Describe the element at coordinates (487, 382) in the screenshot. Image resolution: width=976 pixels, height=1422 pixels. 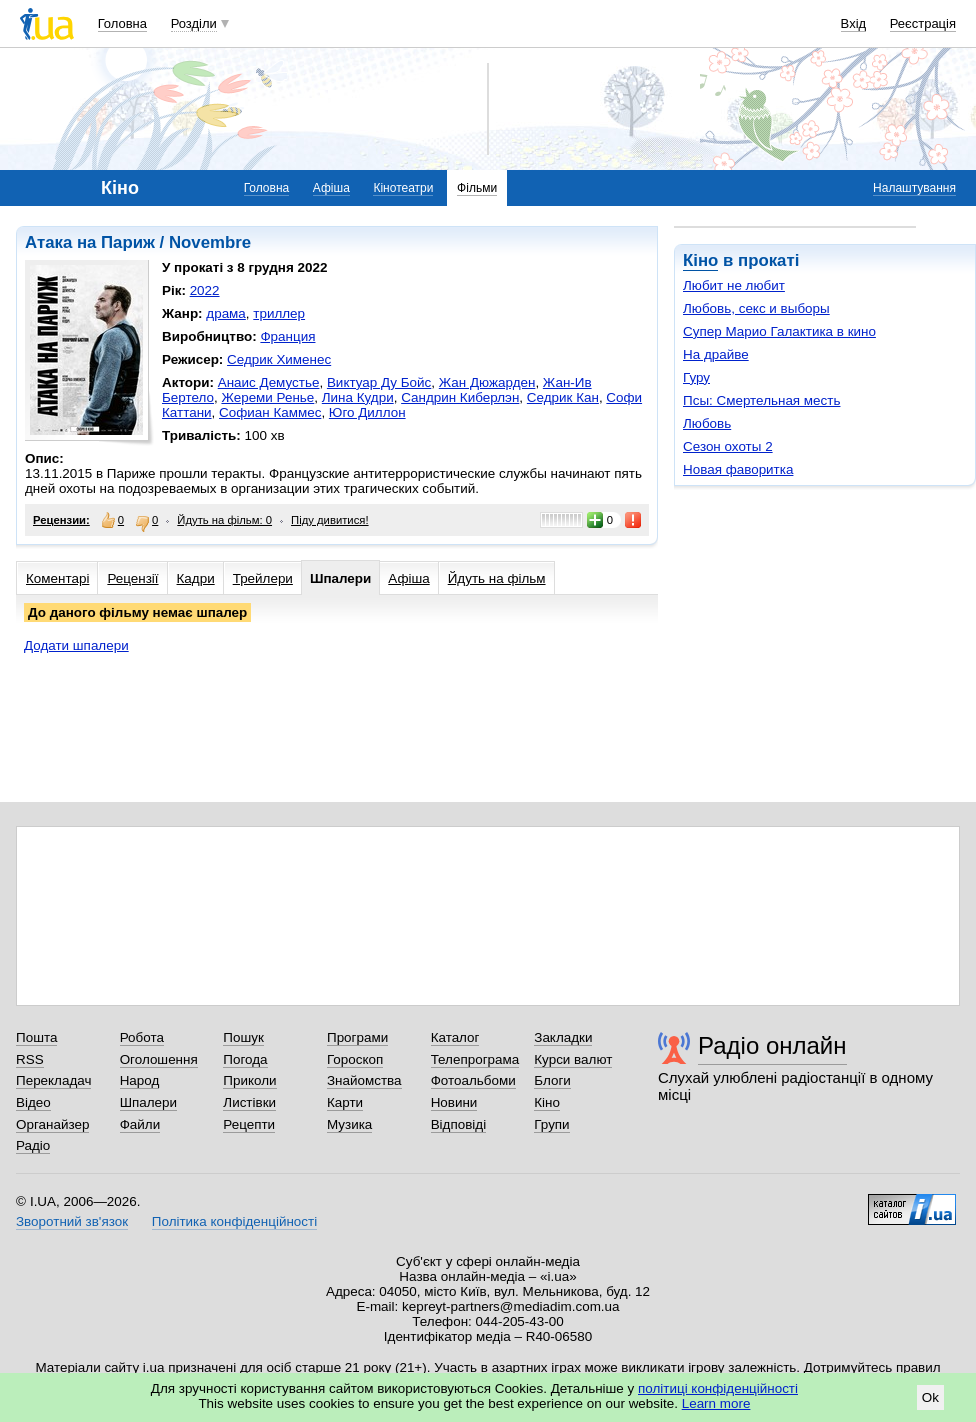
I see `Жан Дюжарден` at that location.